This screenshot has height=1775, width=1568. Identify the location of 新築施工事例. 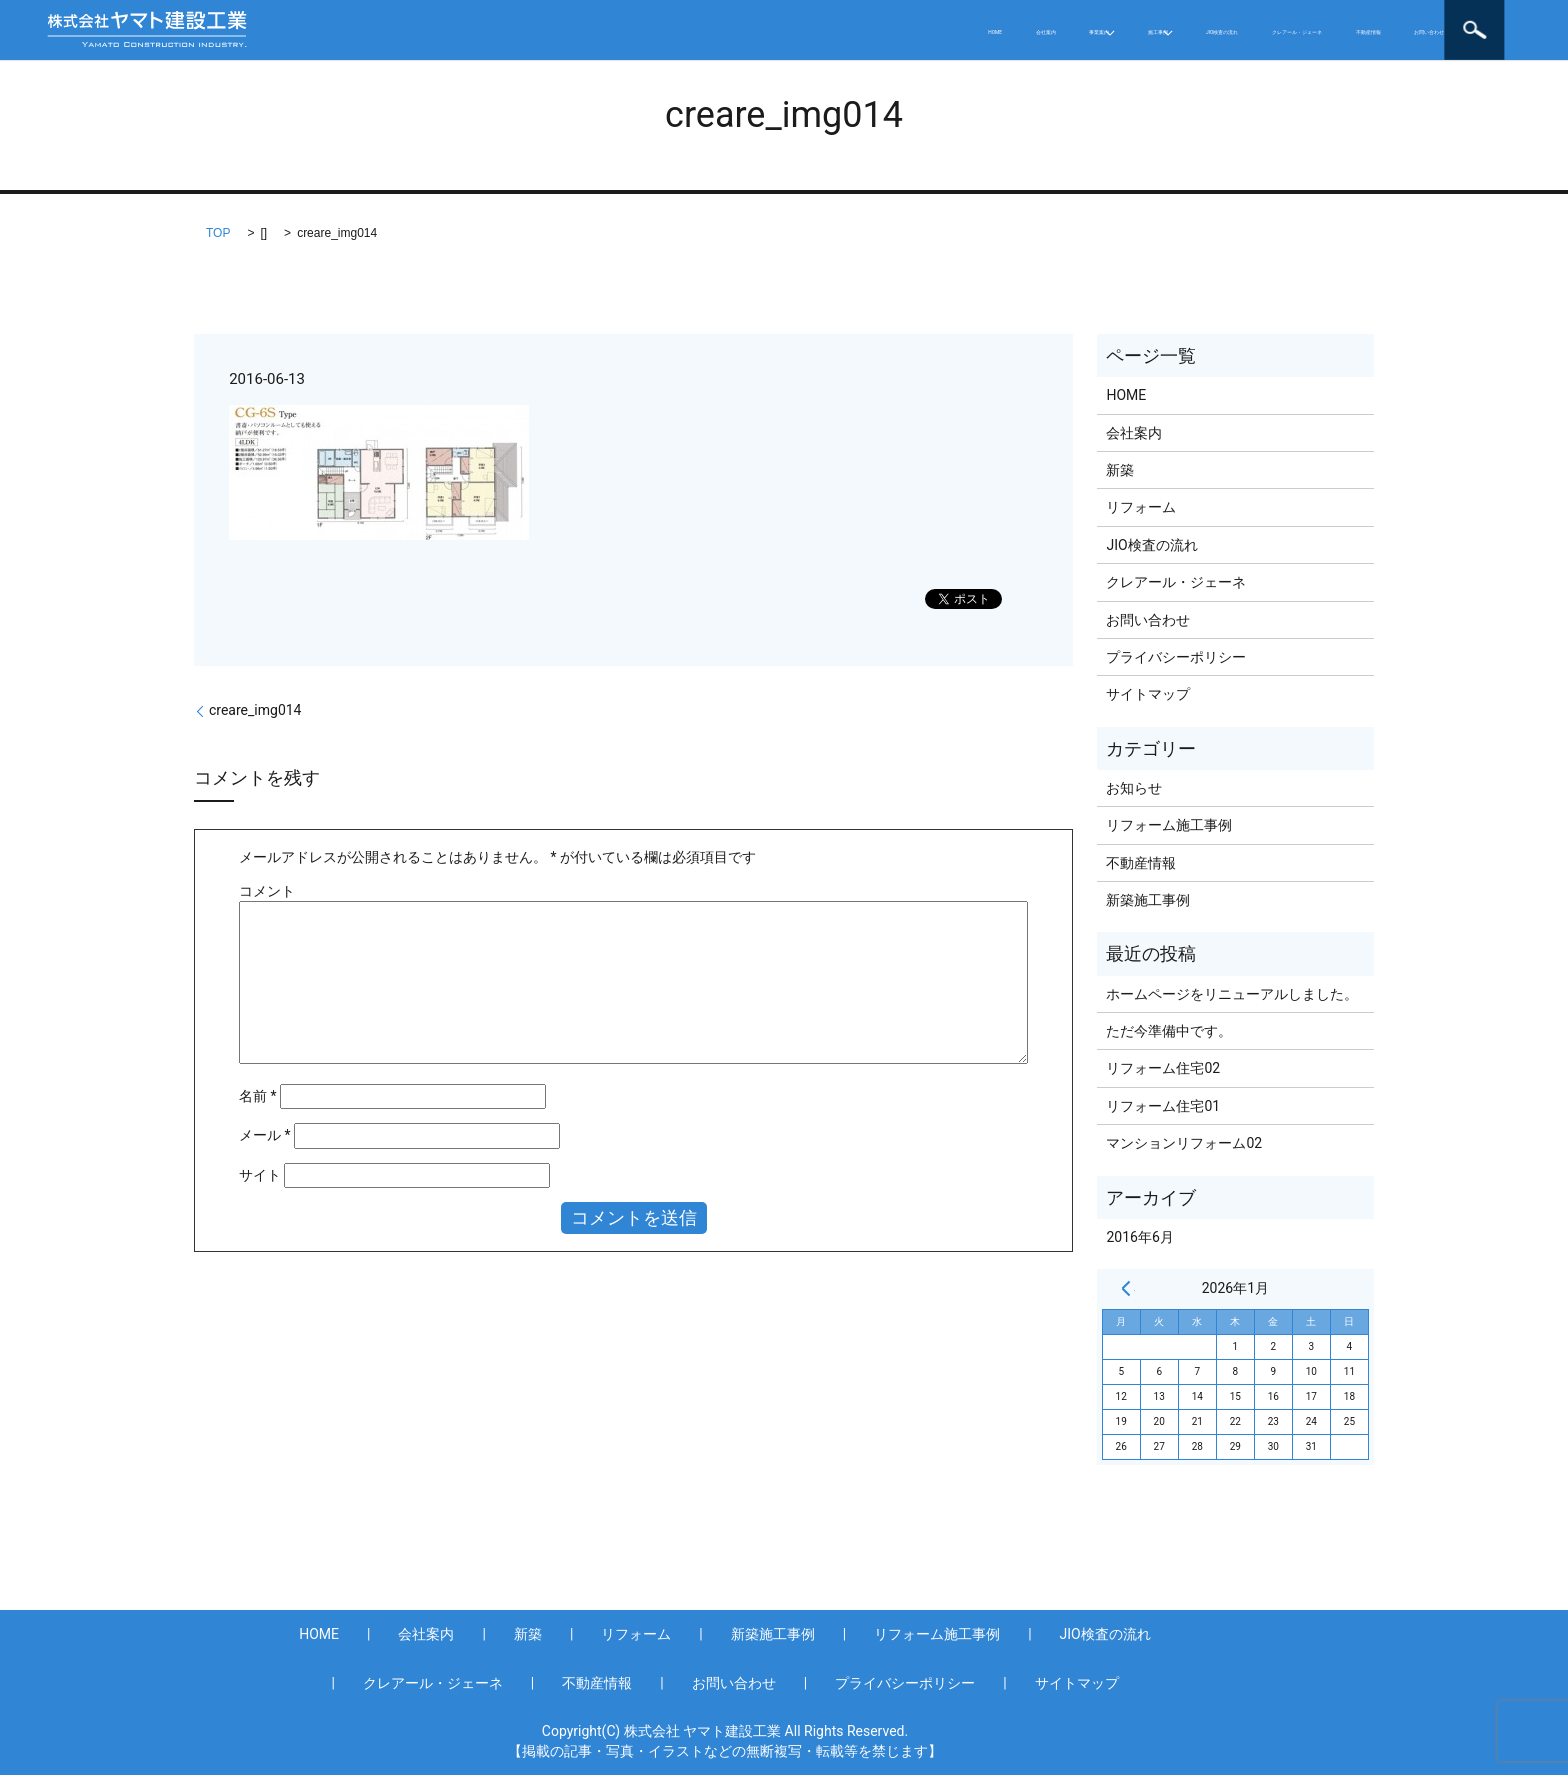
(1148, 900).